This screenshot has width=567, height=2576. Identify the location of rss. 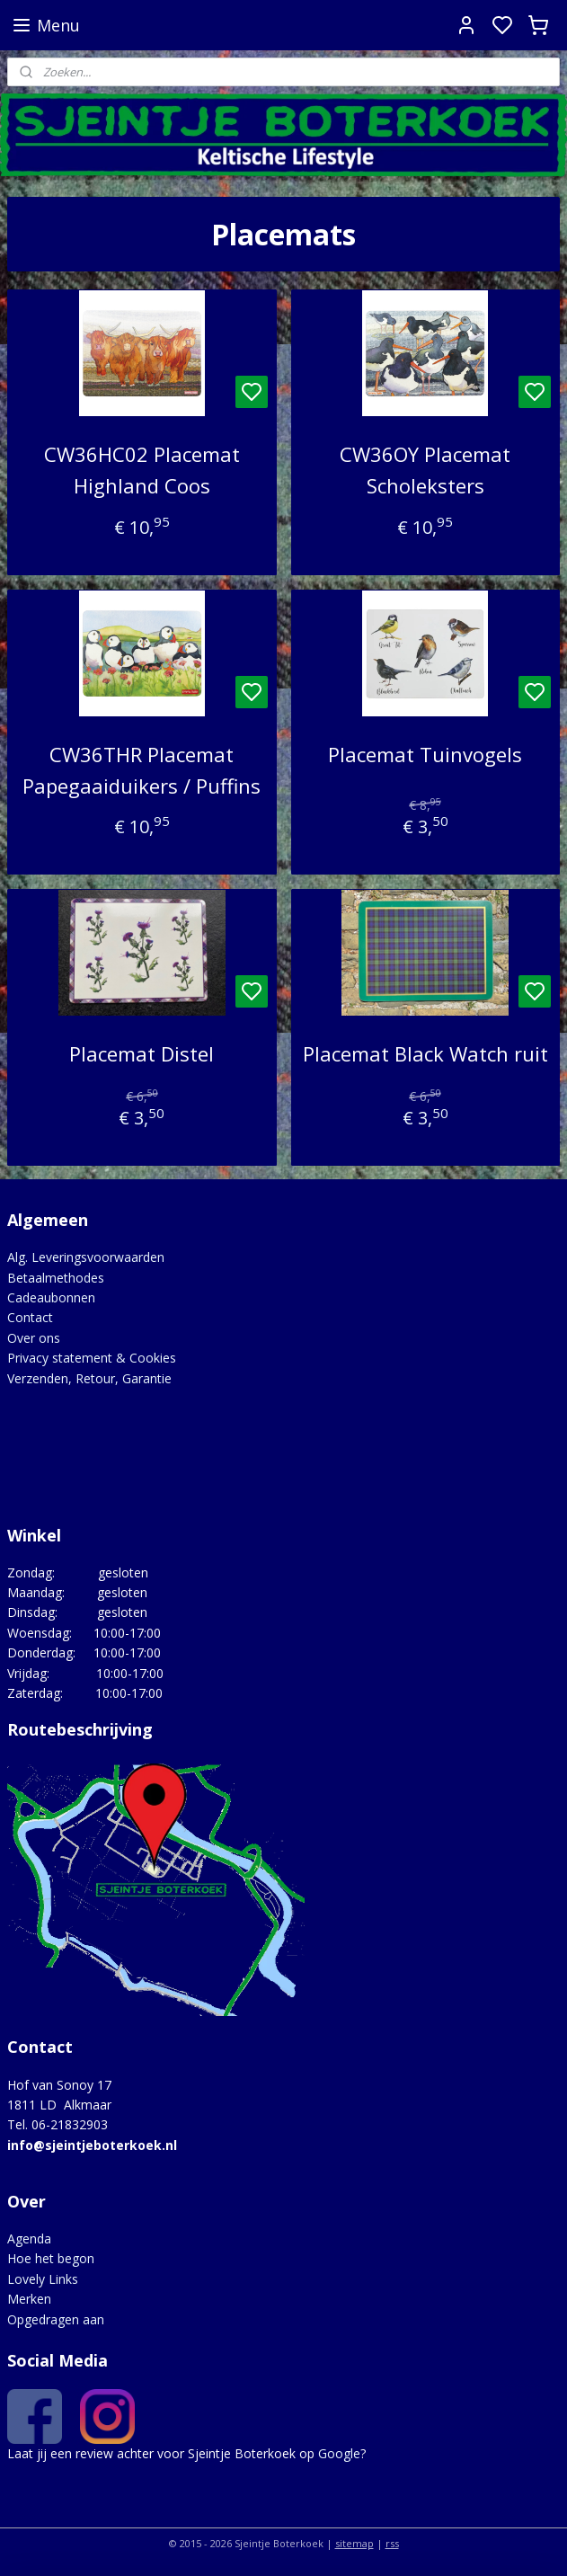
(392, 2543).